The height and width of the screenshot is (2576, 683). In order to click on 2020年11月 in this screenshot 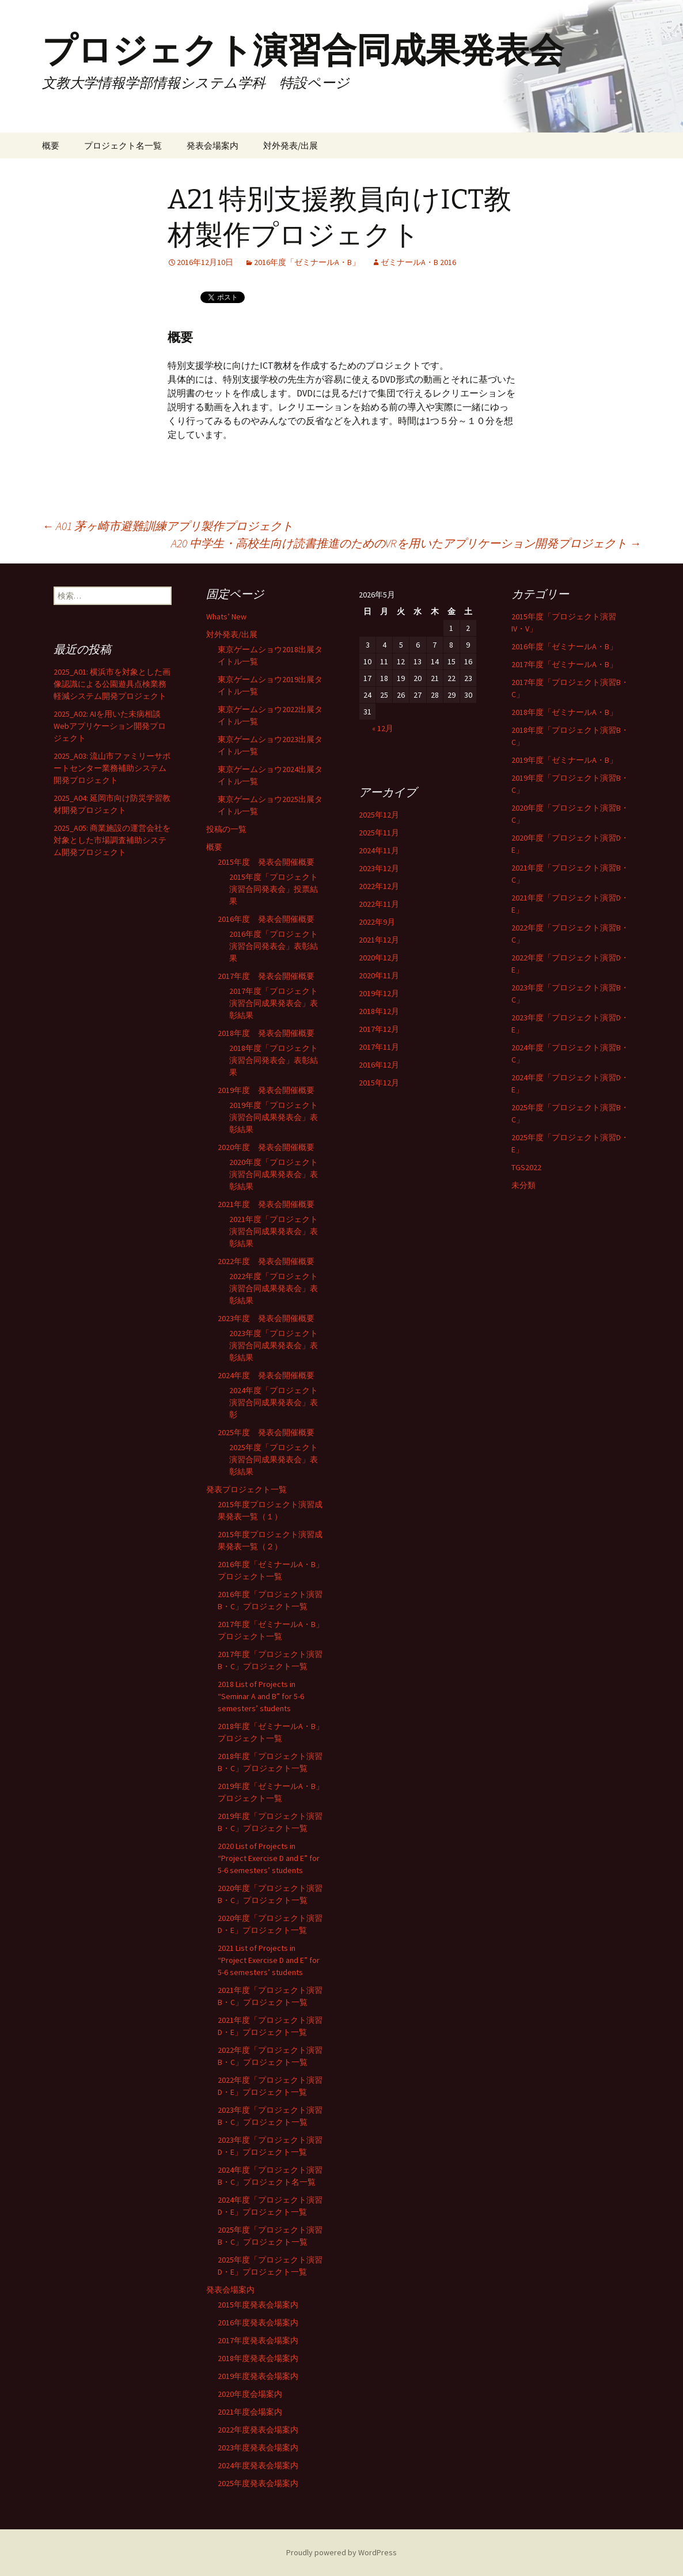, I will do `click(379, 975)`.